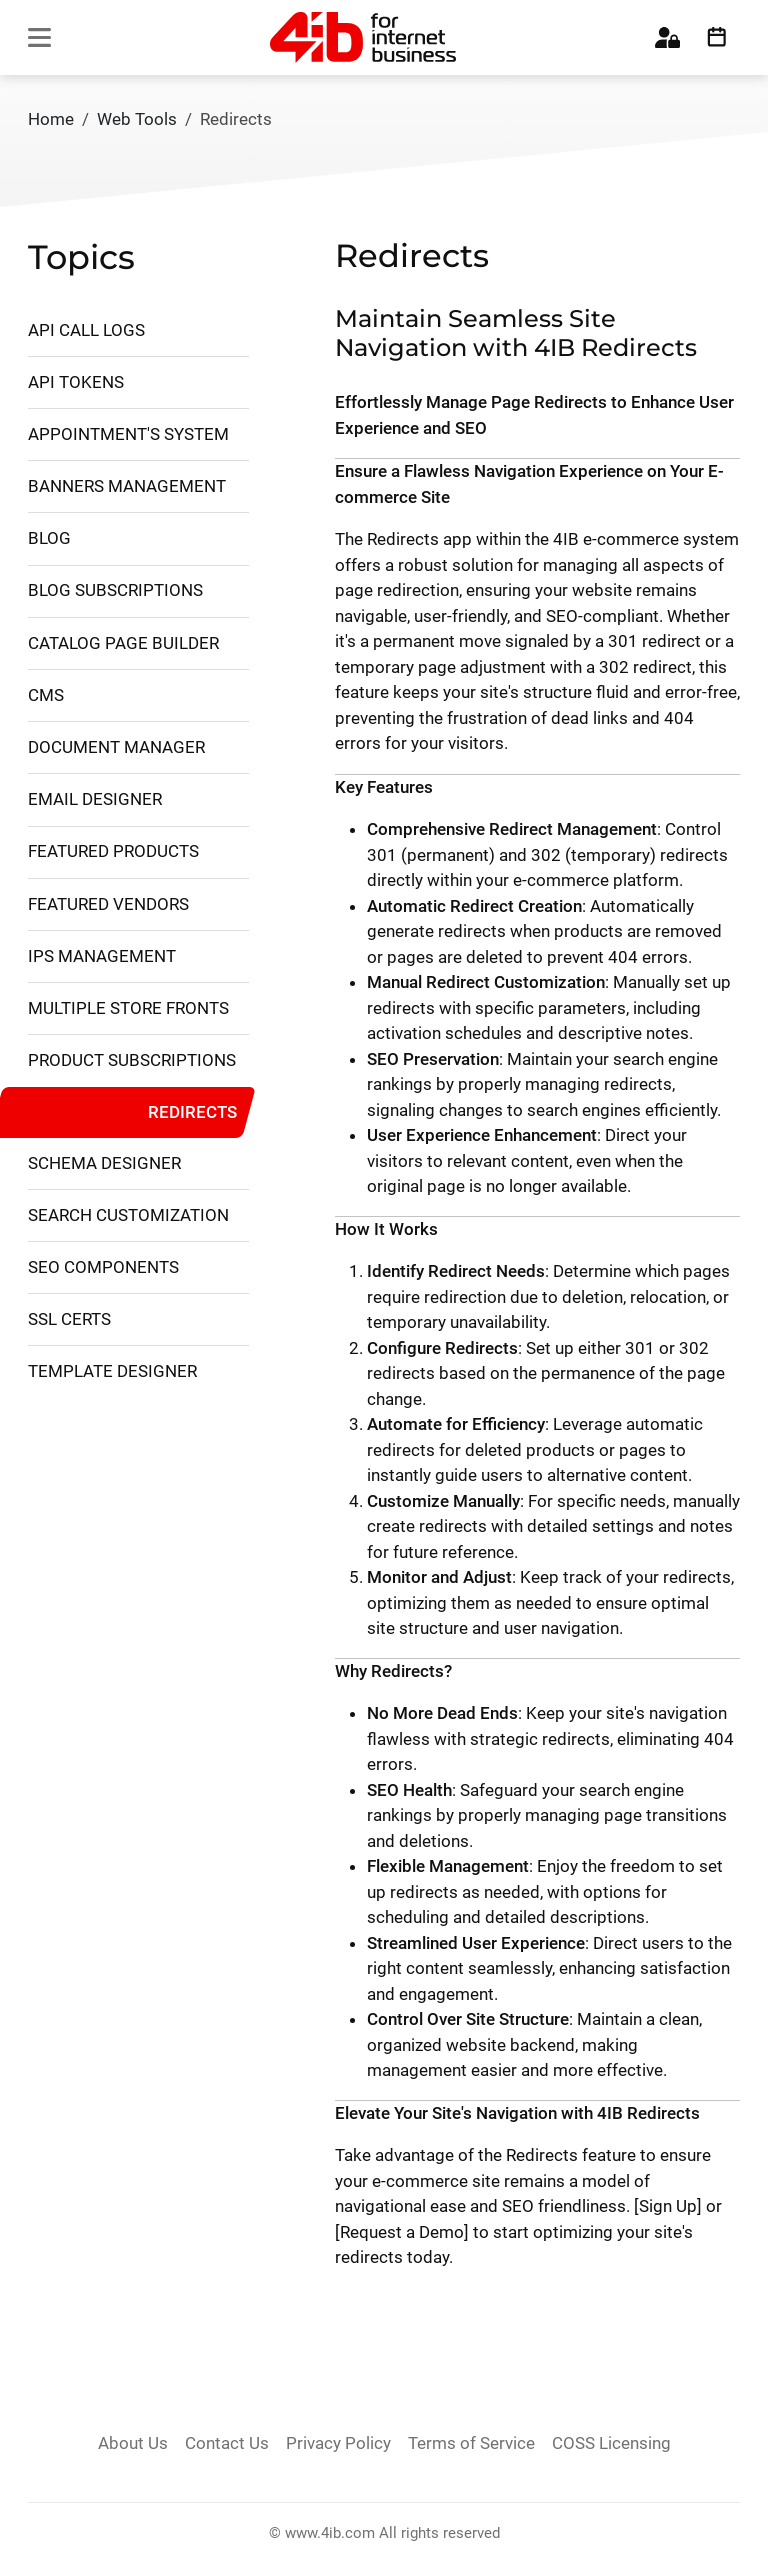 This screenshot has width=768, height=2564. I want to click on Blog, so click(49, 538).